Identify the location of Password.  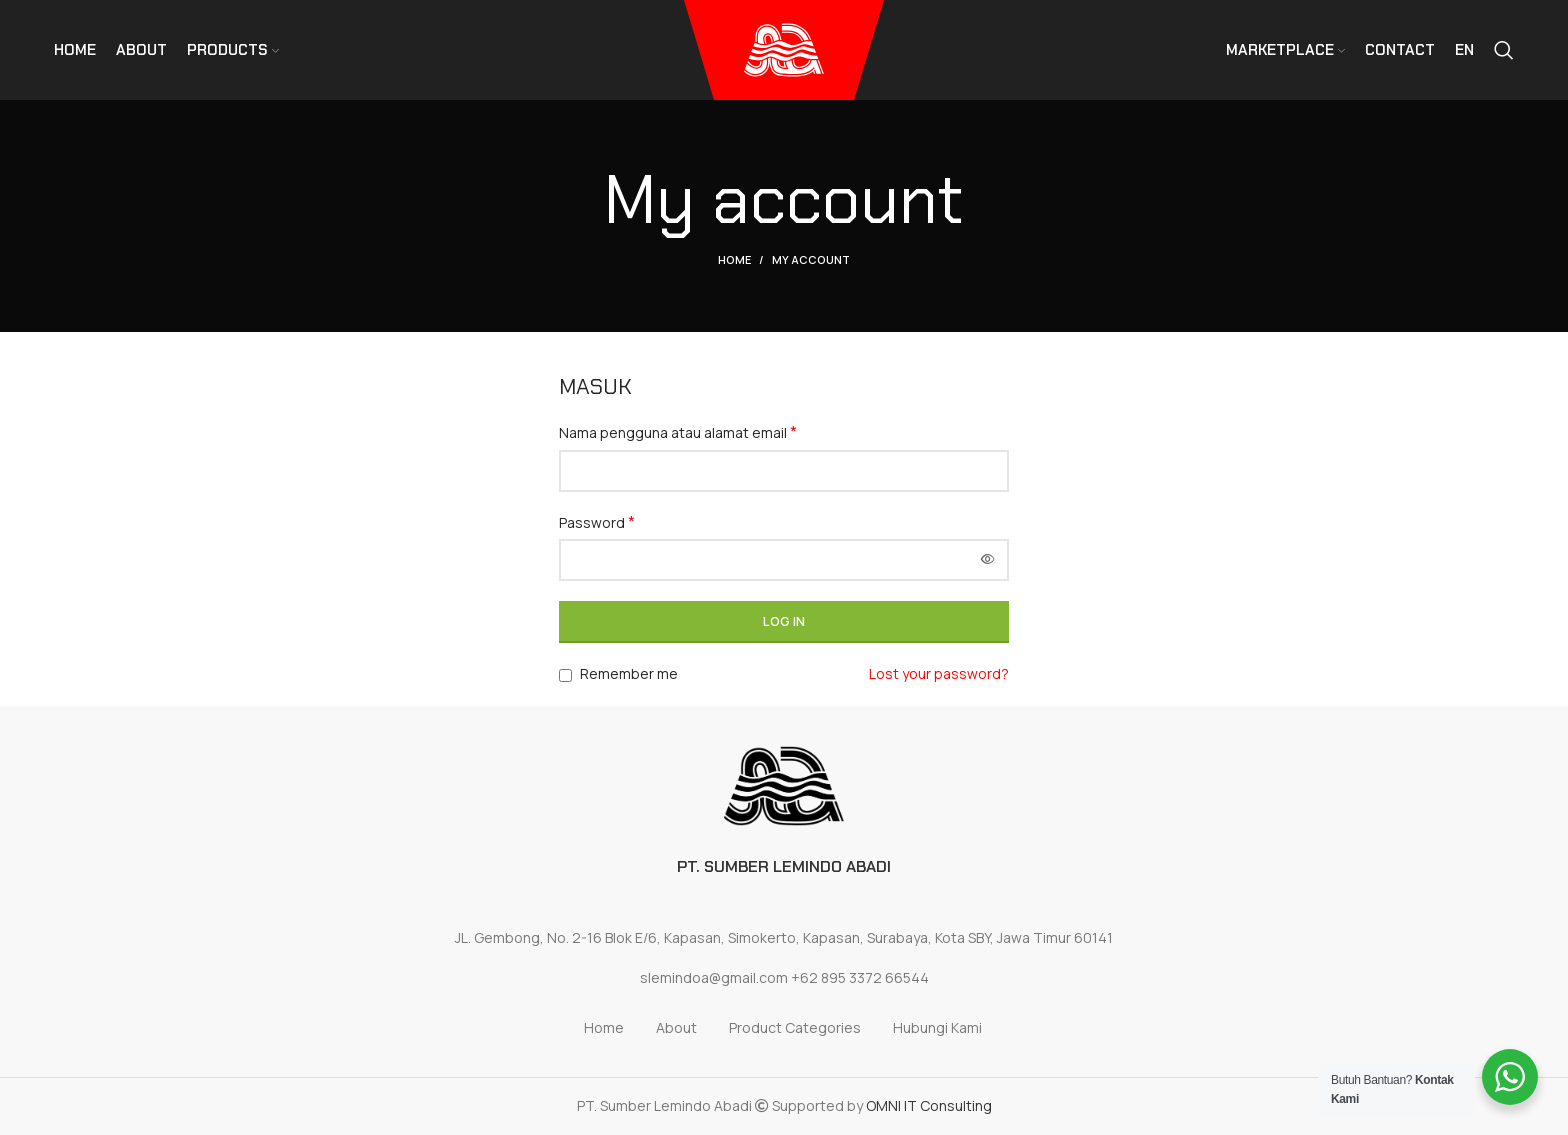
(597, 522).